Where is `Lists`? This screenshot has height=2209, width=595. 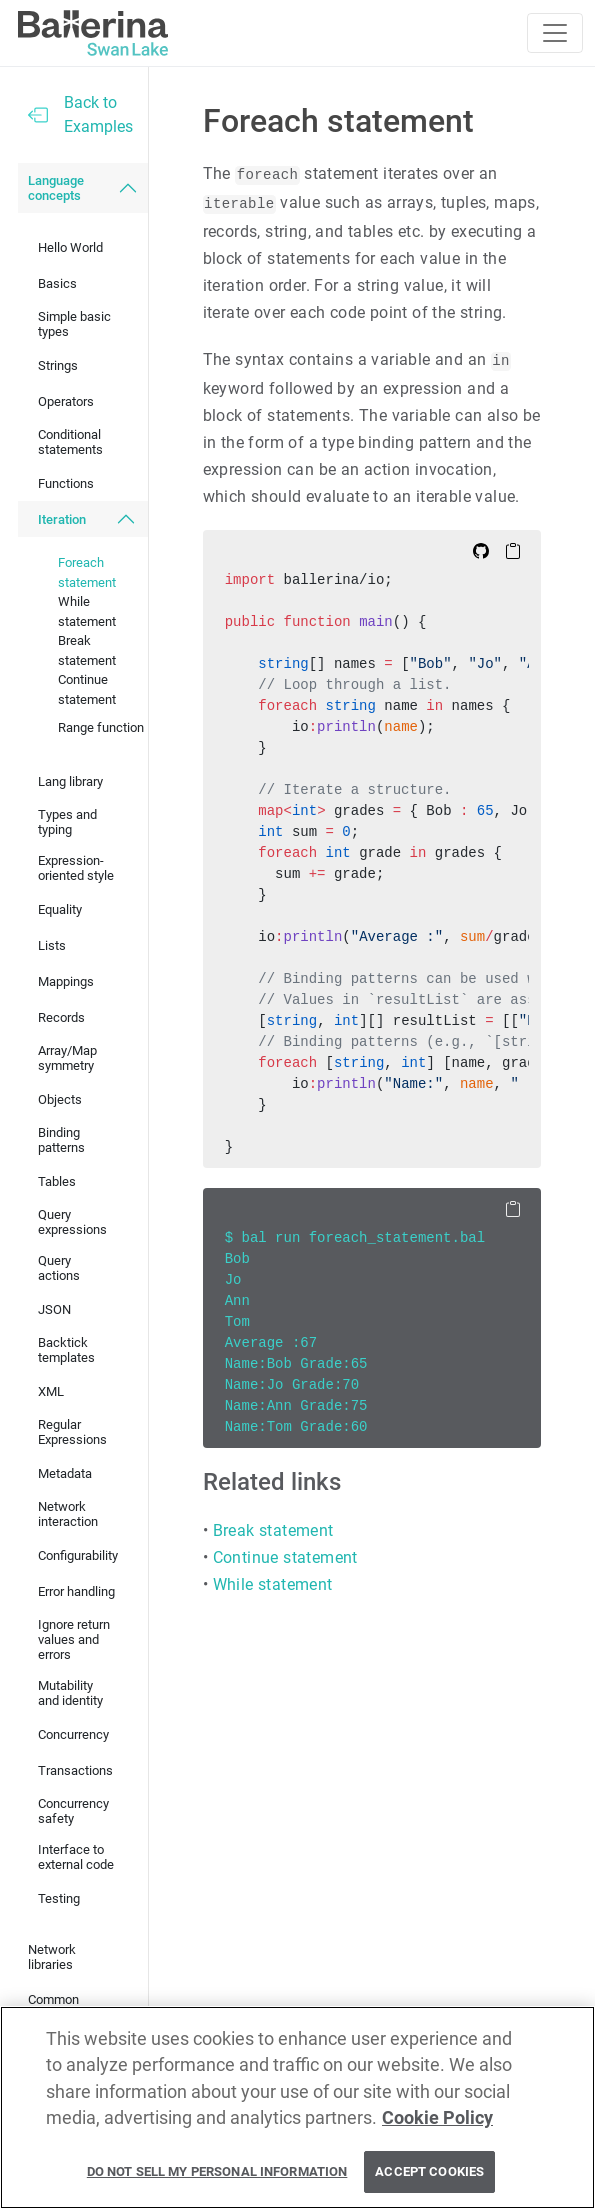
Lists is located at coordinates (52, 945).